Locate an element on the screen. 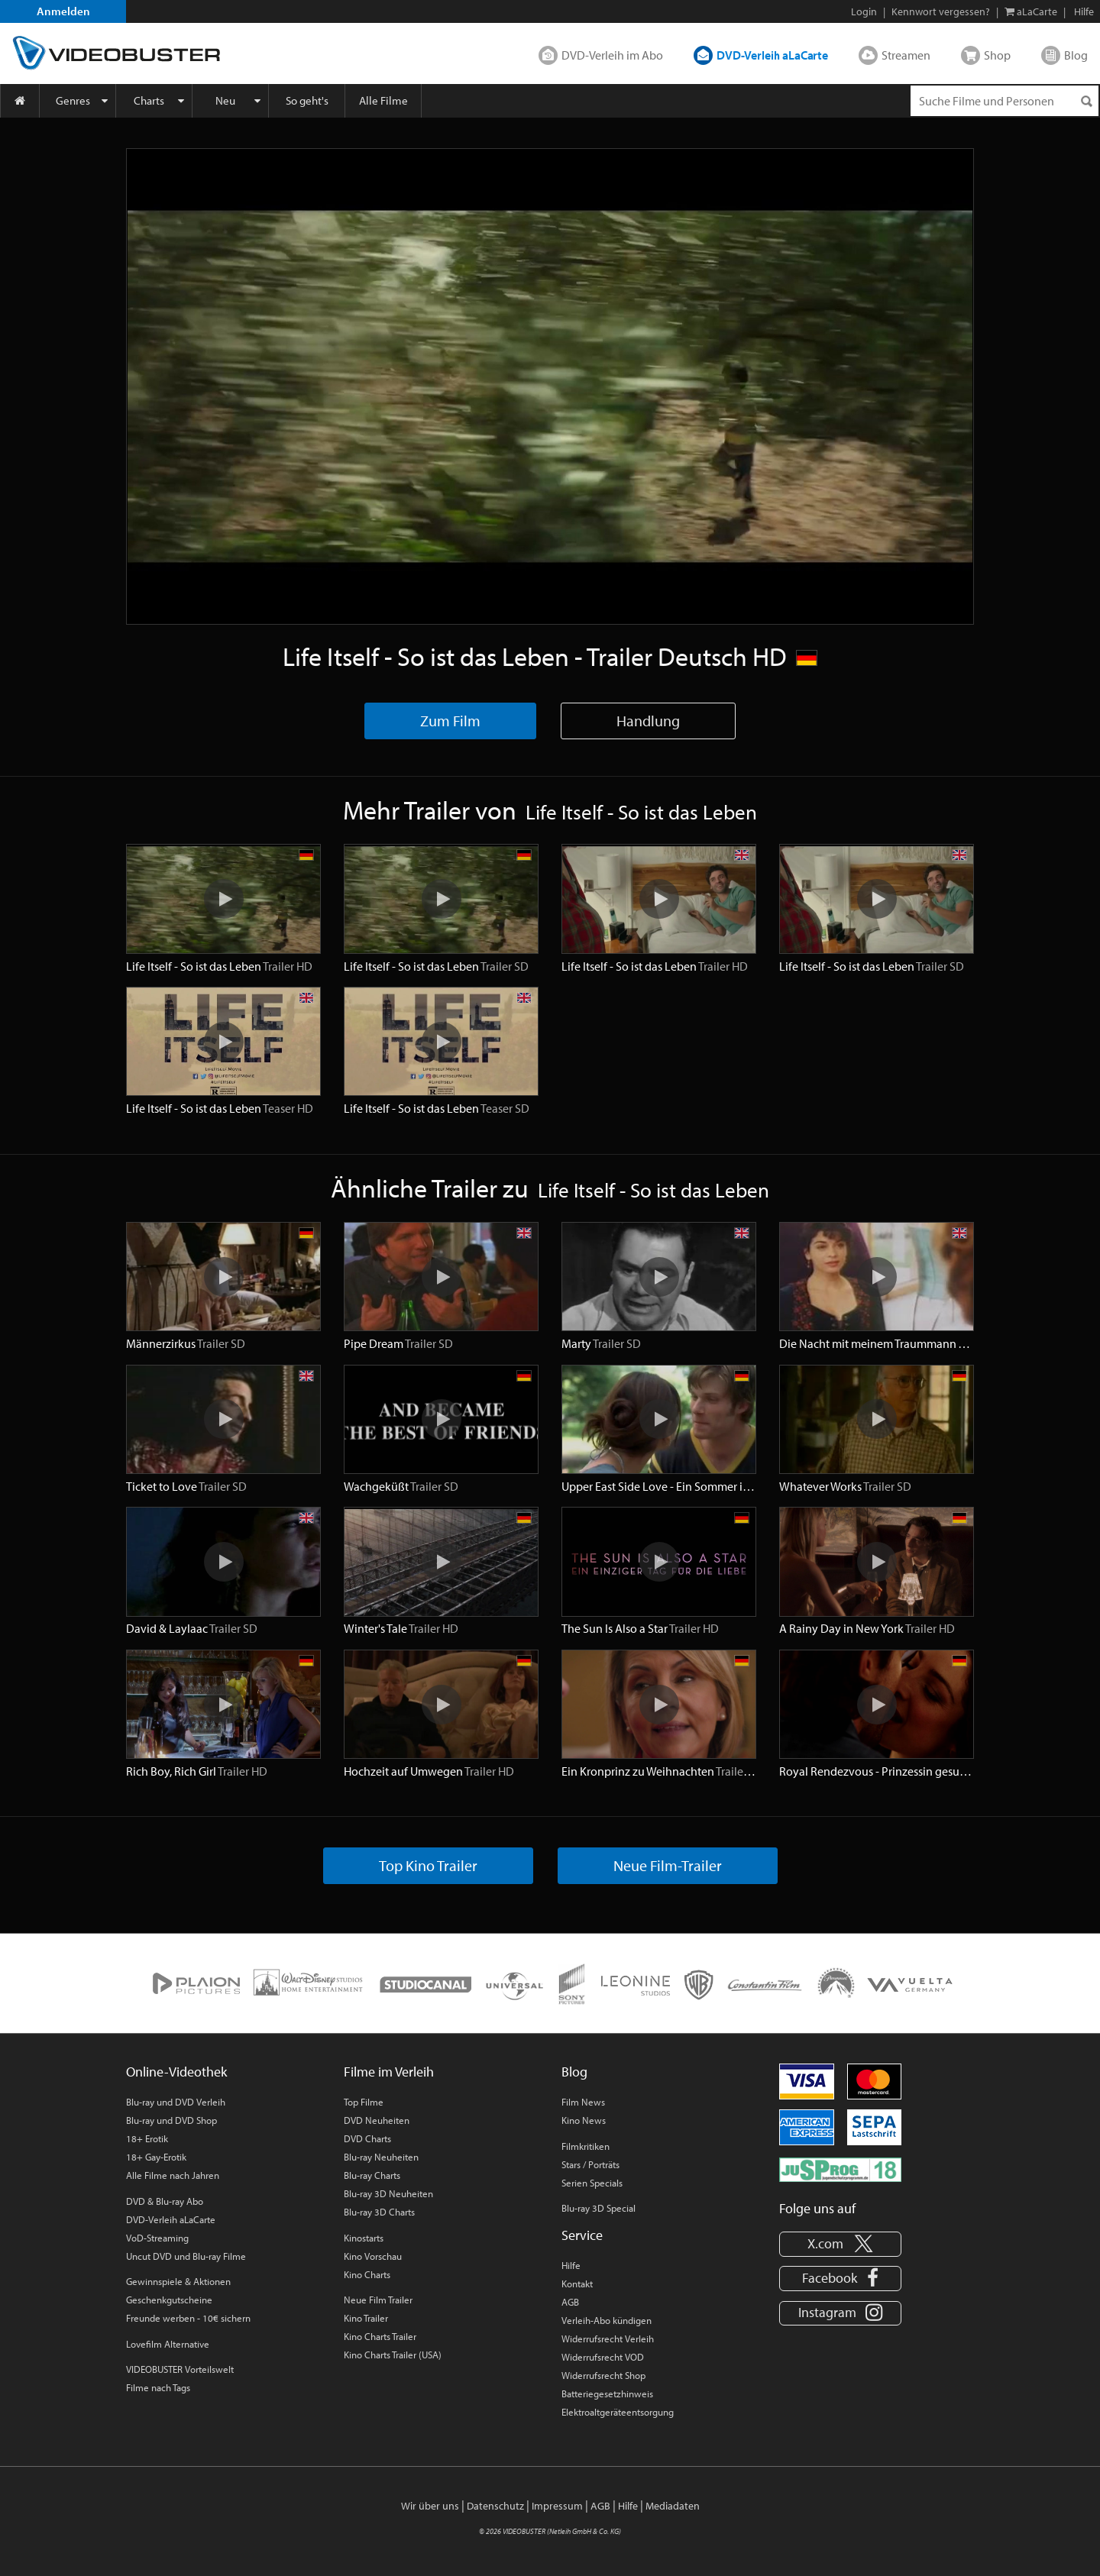  Kino Charts Trailer is located at coordinates (380, 2336).